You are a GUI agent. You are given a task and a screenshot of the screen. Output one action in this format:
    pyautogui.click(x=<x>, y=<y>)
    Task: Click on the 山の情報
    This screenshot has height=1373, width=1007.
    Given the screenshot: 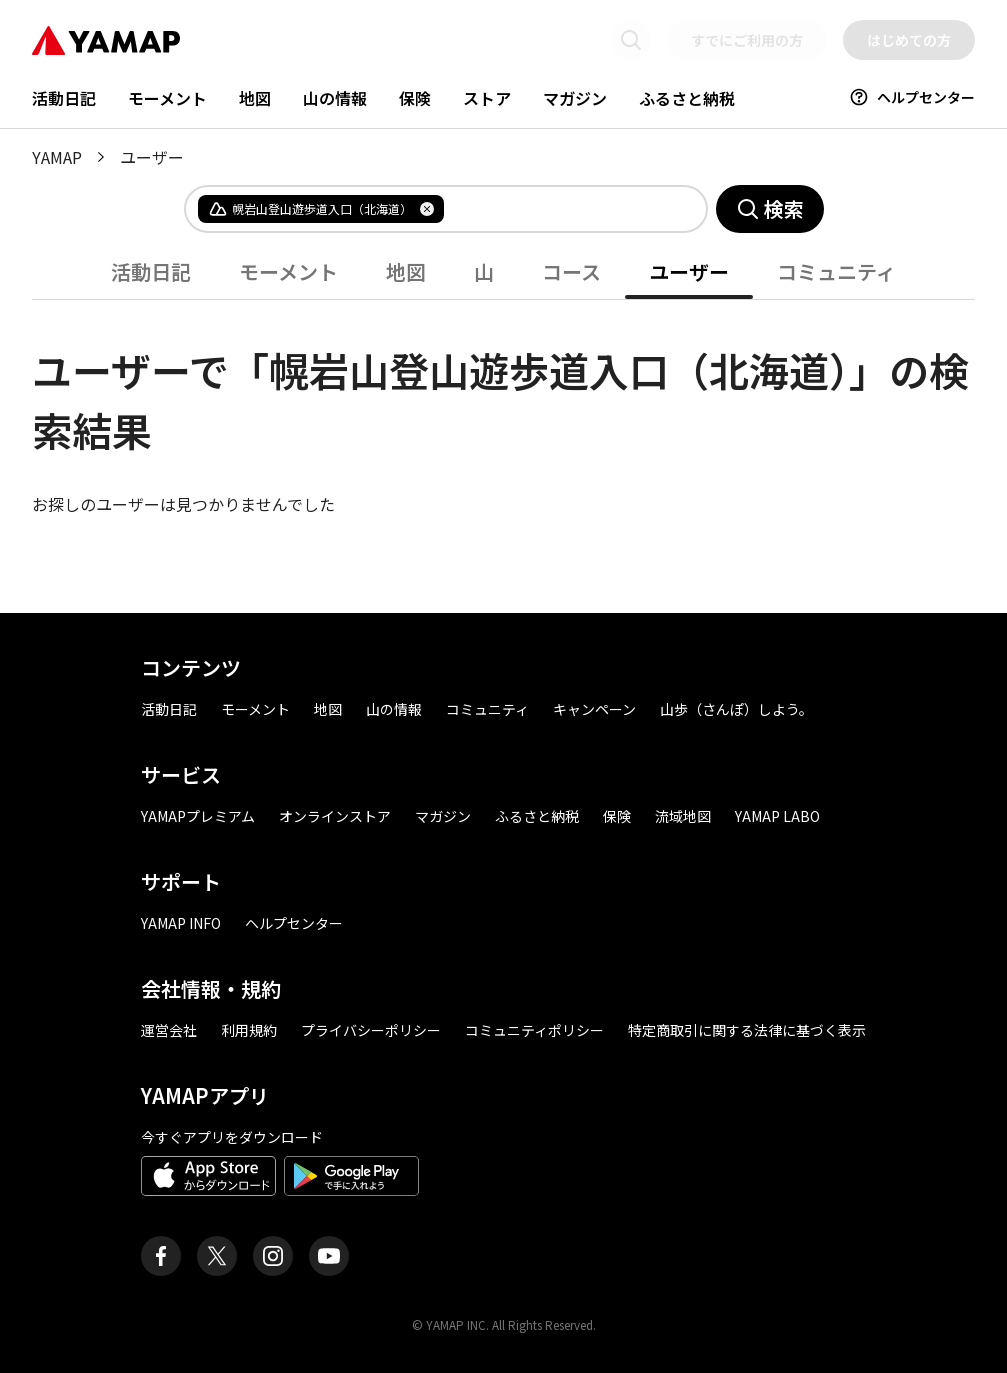 What is the action you would take?
    pyautogui.click(x=335, y=98)
    